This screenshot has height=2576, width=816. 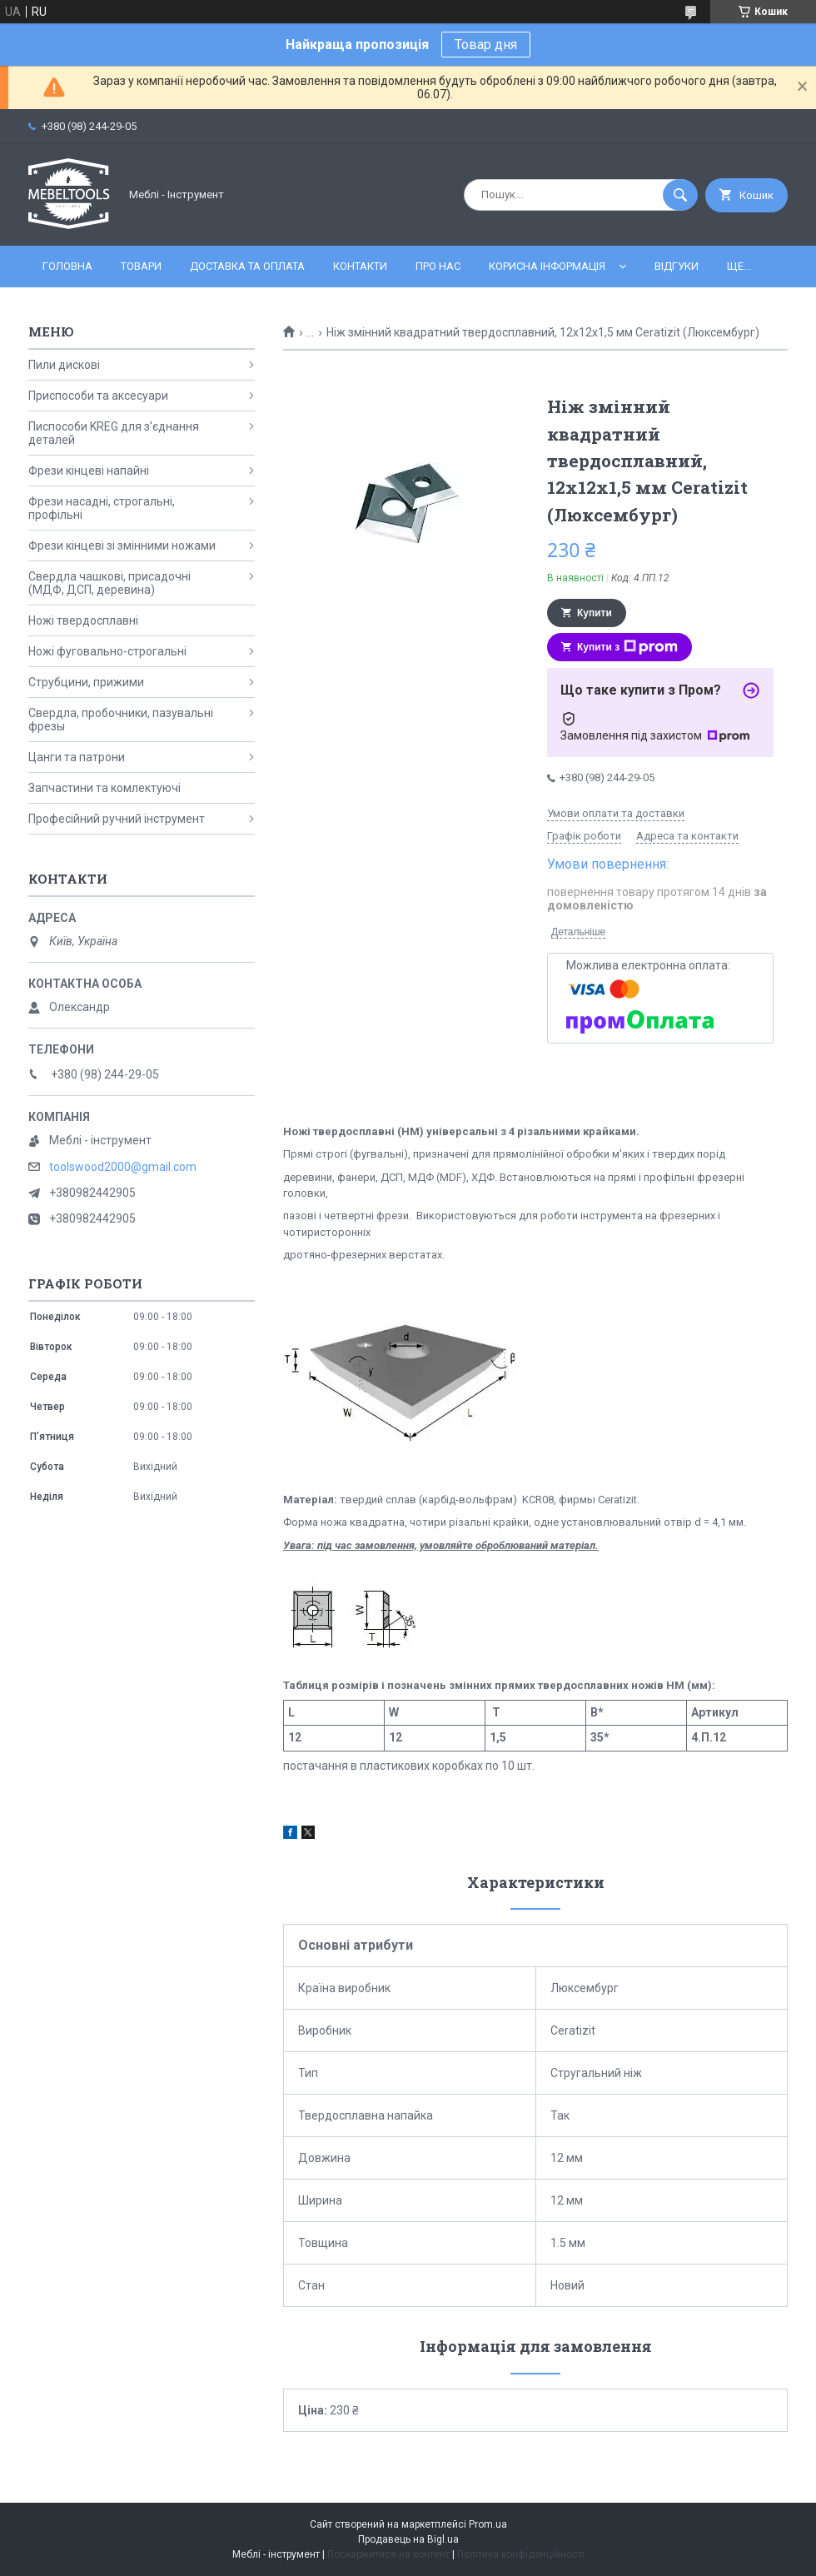 I want to click on Ножі фуговально-строгальні, so click(x=107, y=651).